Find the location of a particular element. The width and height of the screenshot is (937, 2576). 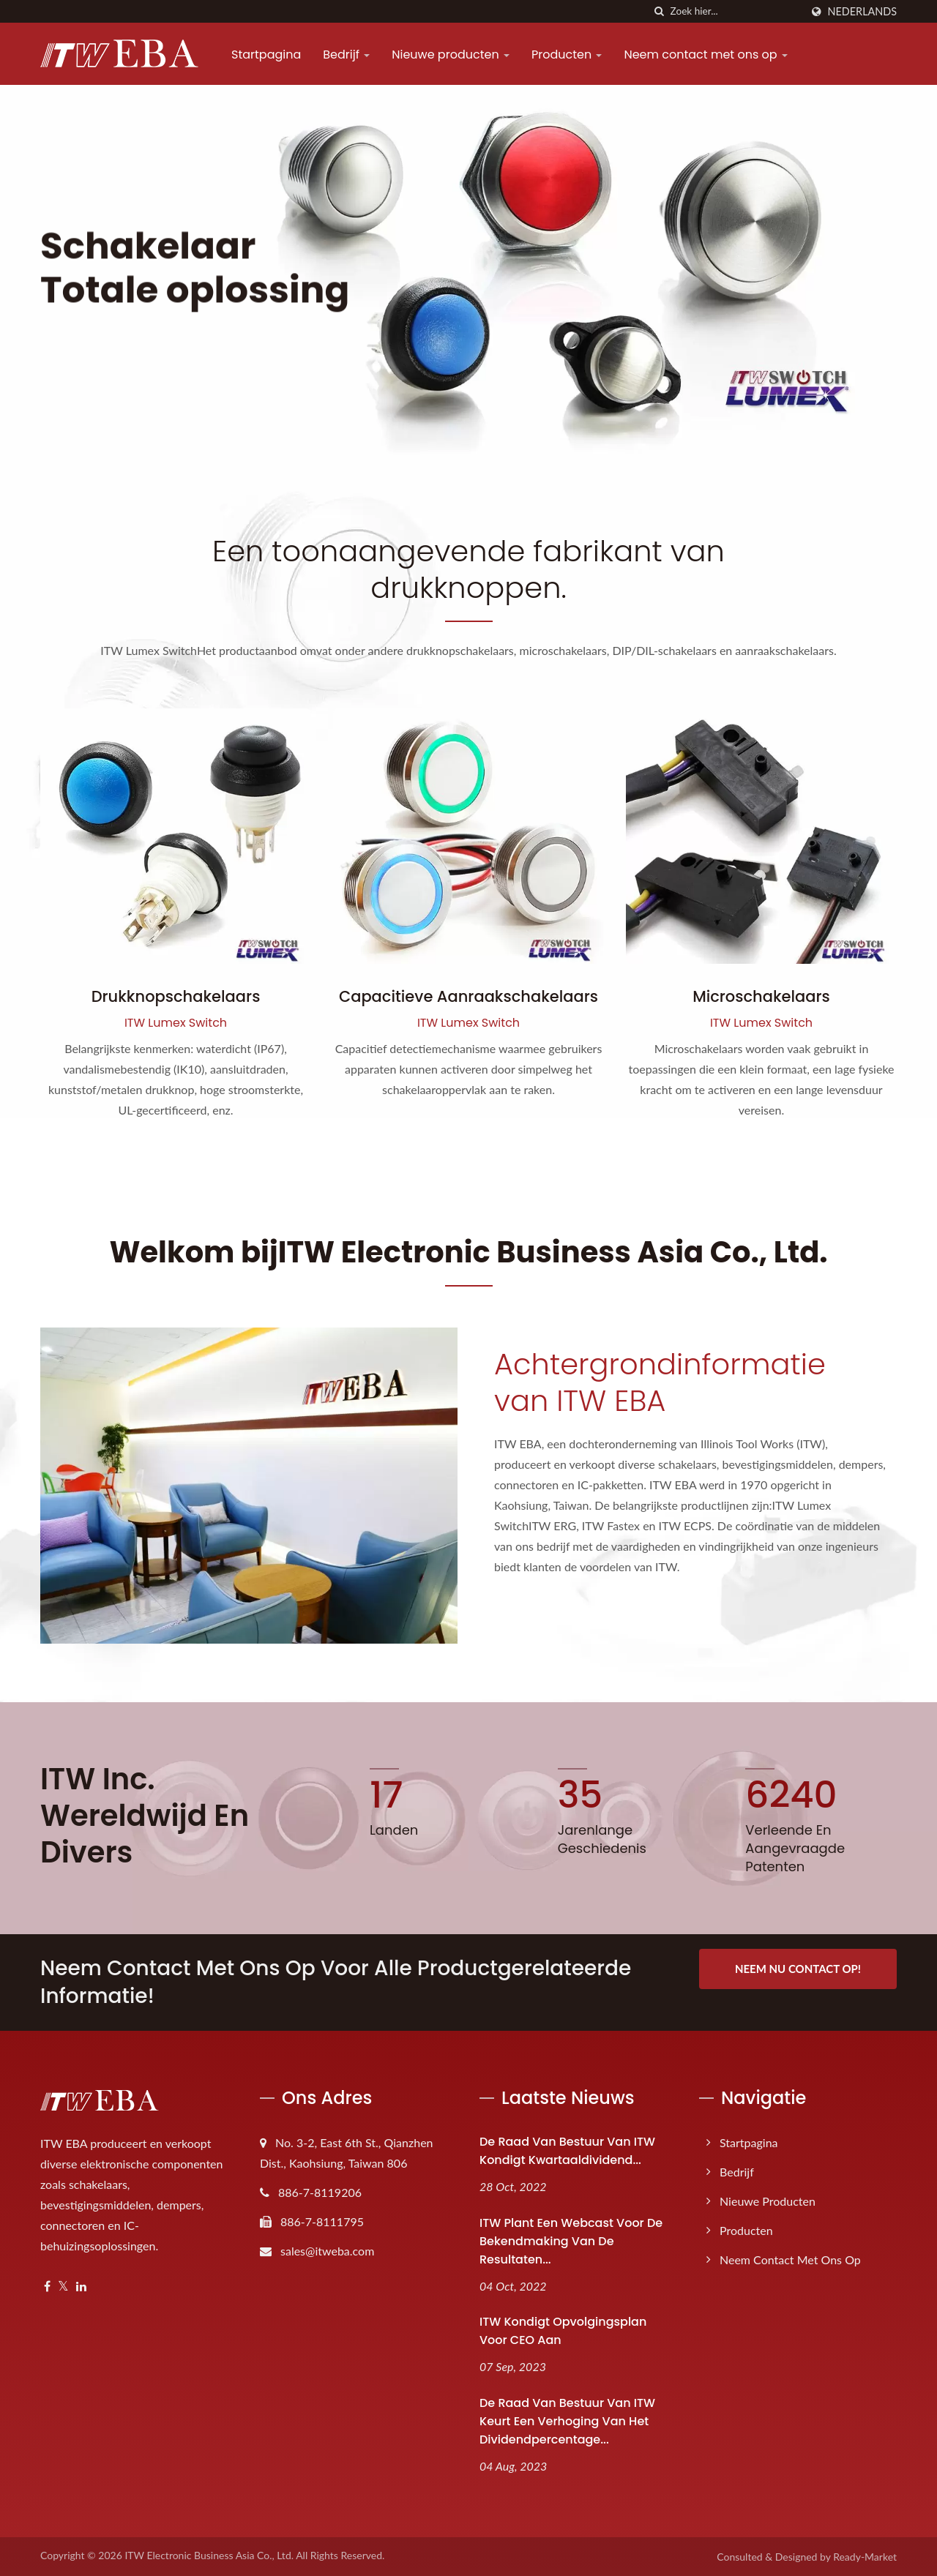

Ready-Market is located at coordinates (865, 2556).